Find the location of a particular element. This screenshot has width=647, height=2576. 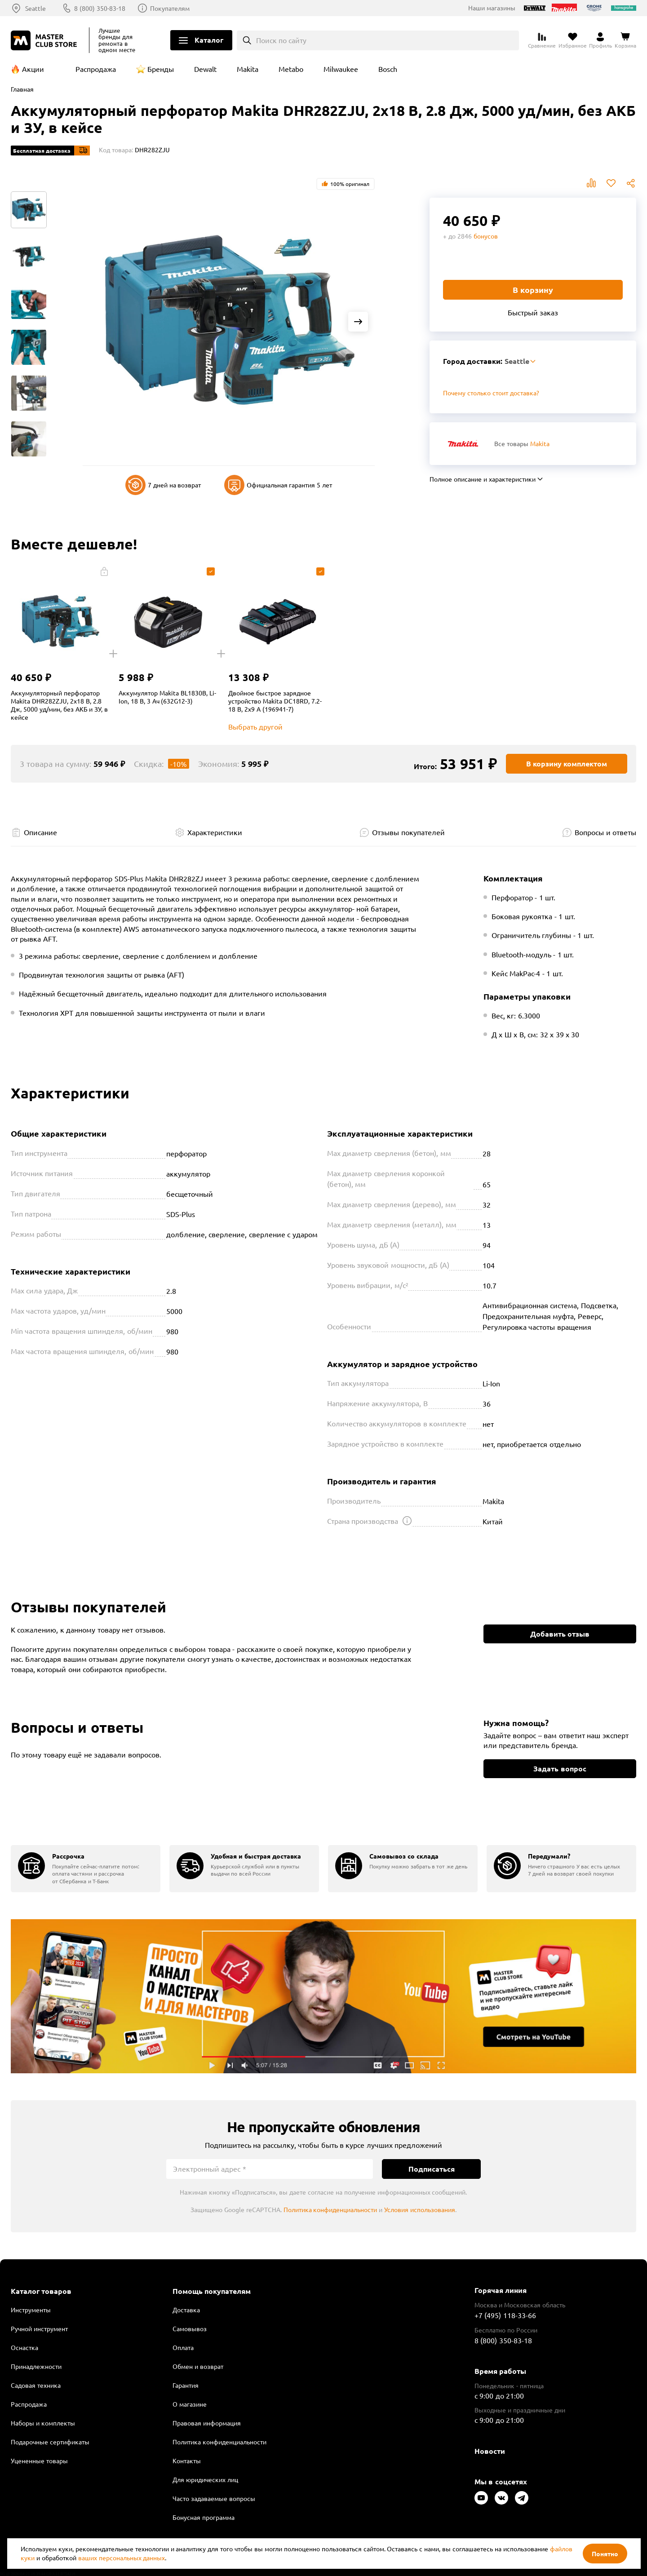

+7 (495) 118-33-66 is located at coordinates (505, 2314).